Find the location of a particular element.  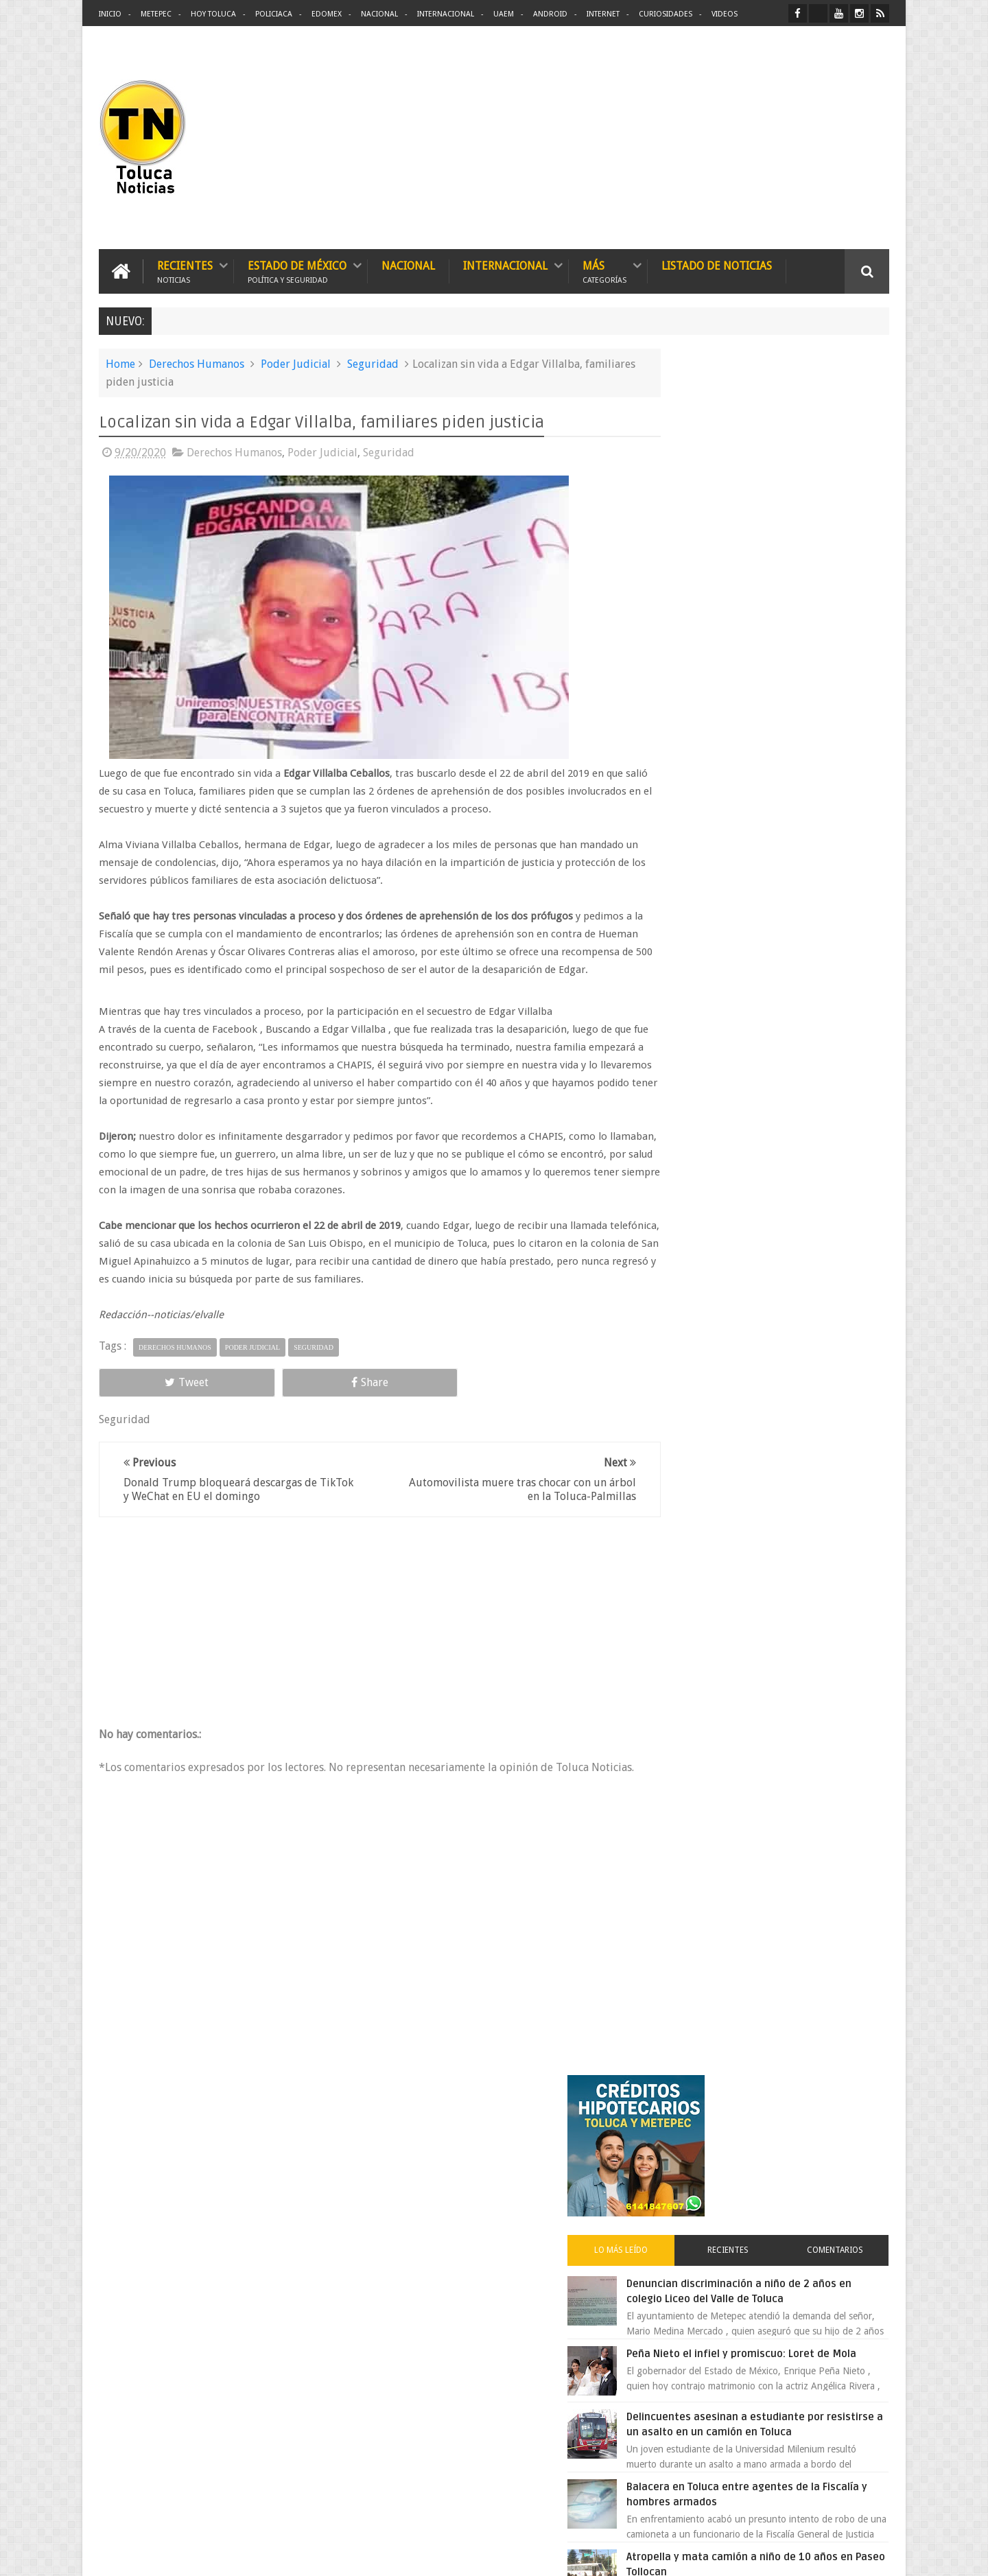

Policiaca is located at coordinates (273, 14).